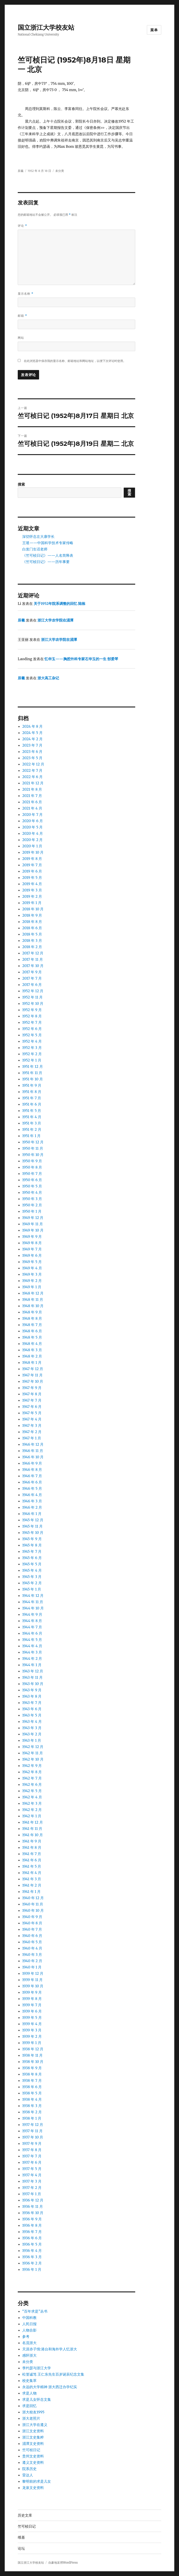 The height and width of the screenshot is (2576, 179). What do you see at coordinates (32, 1696) in the screenshot?
I see `1943 年 8 月` at bounding box center [32, 1696].